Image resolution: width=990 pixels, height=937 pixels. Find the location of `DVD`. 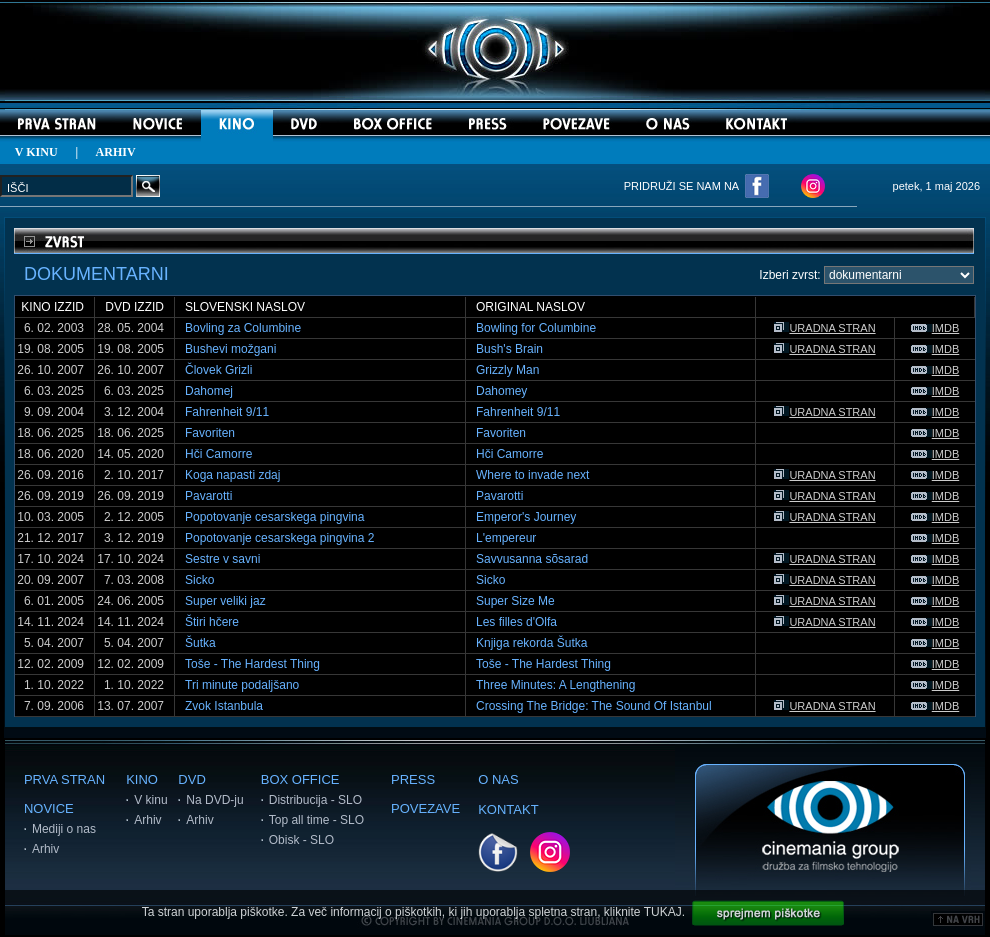

DVD is located at coordinates (191, 779).